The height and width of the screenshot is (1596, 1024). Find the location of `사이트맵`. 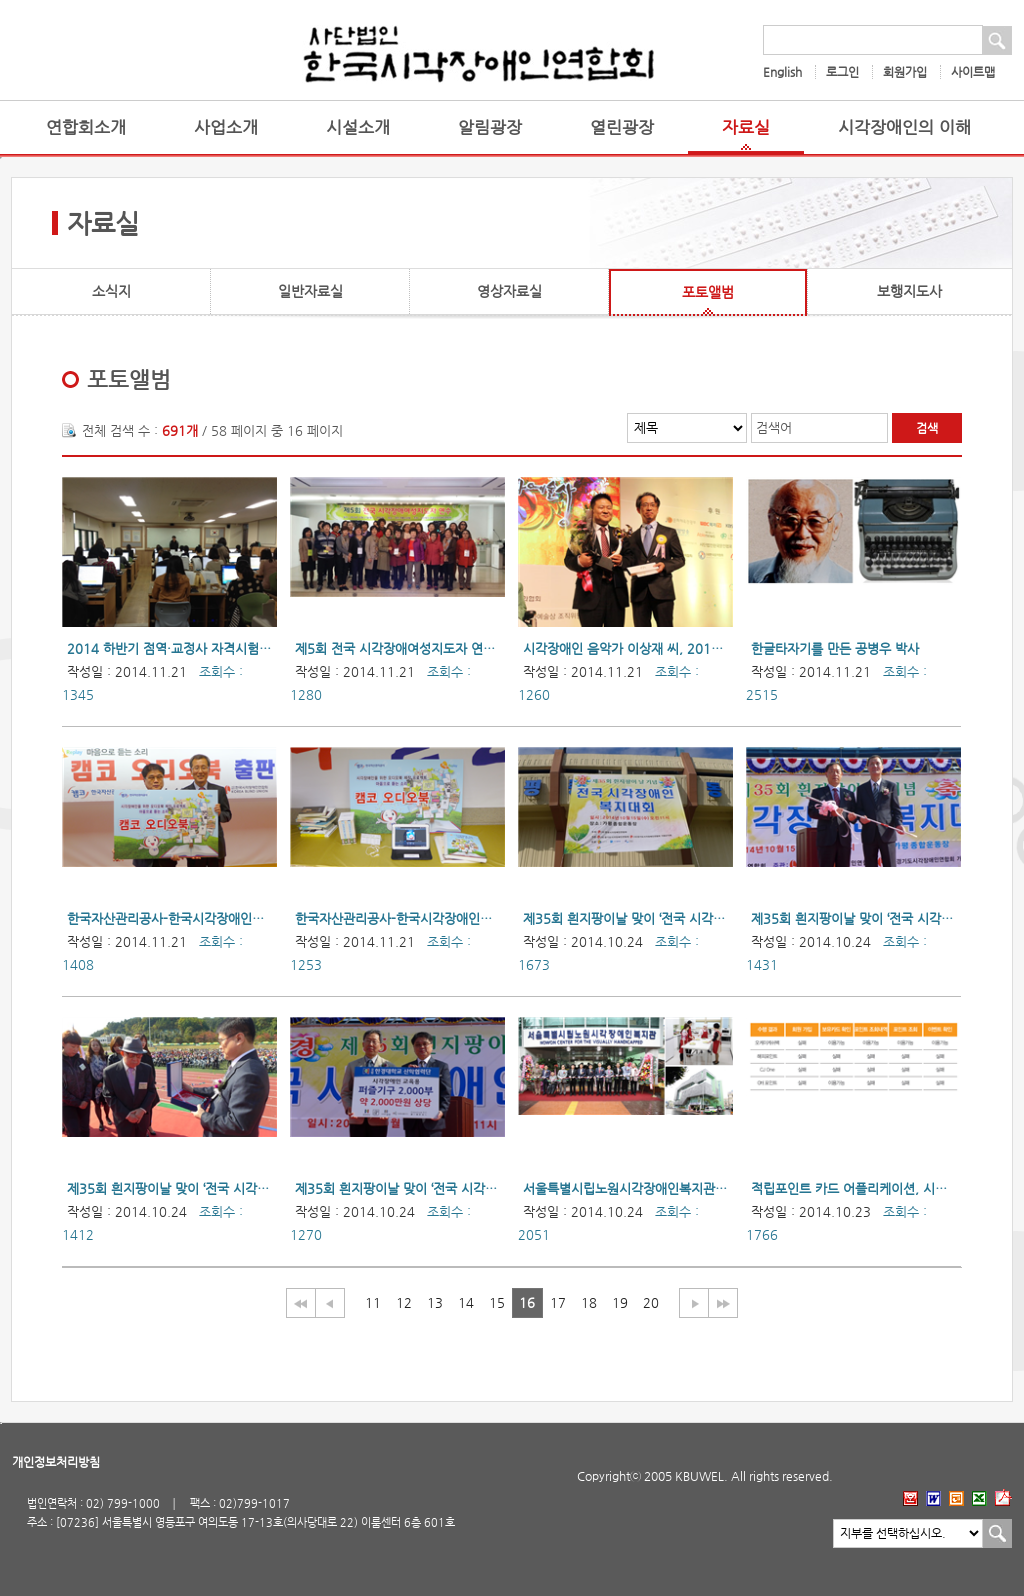

사이트맵 is located at coordinates (973, 72).